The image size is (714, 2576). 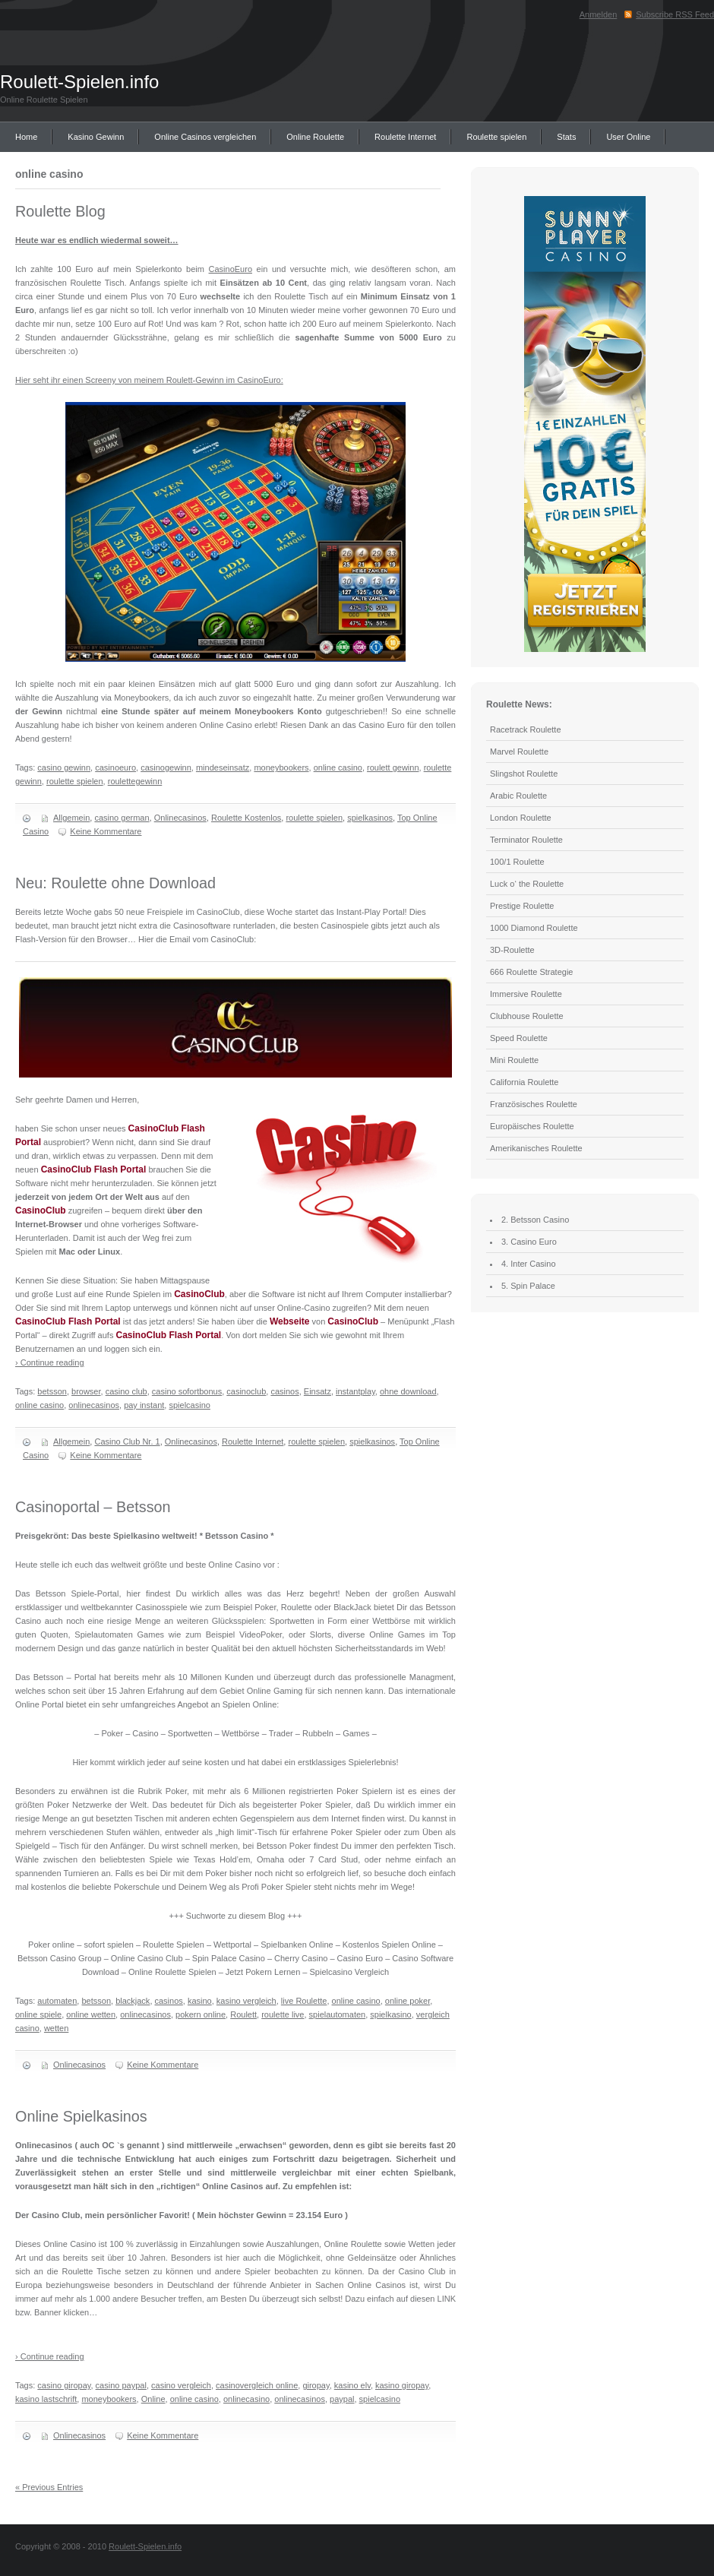 What do you see at coordinates (93, 1405) in the screenshot?
I see `onlinecasinos` at bounding box center [93, 1405].